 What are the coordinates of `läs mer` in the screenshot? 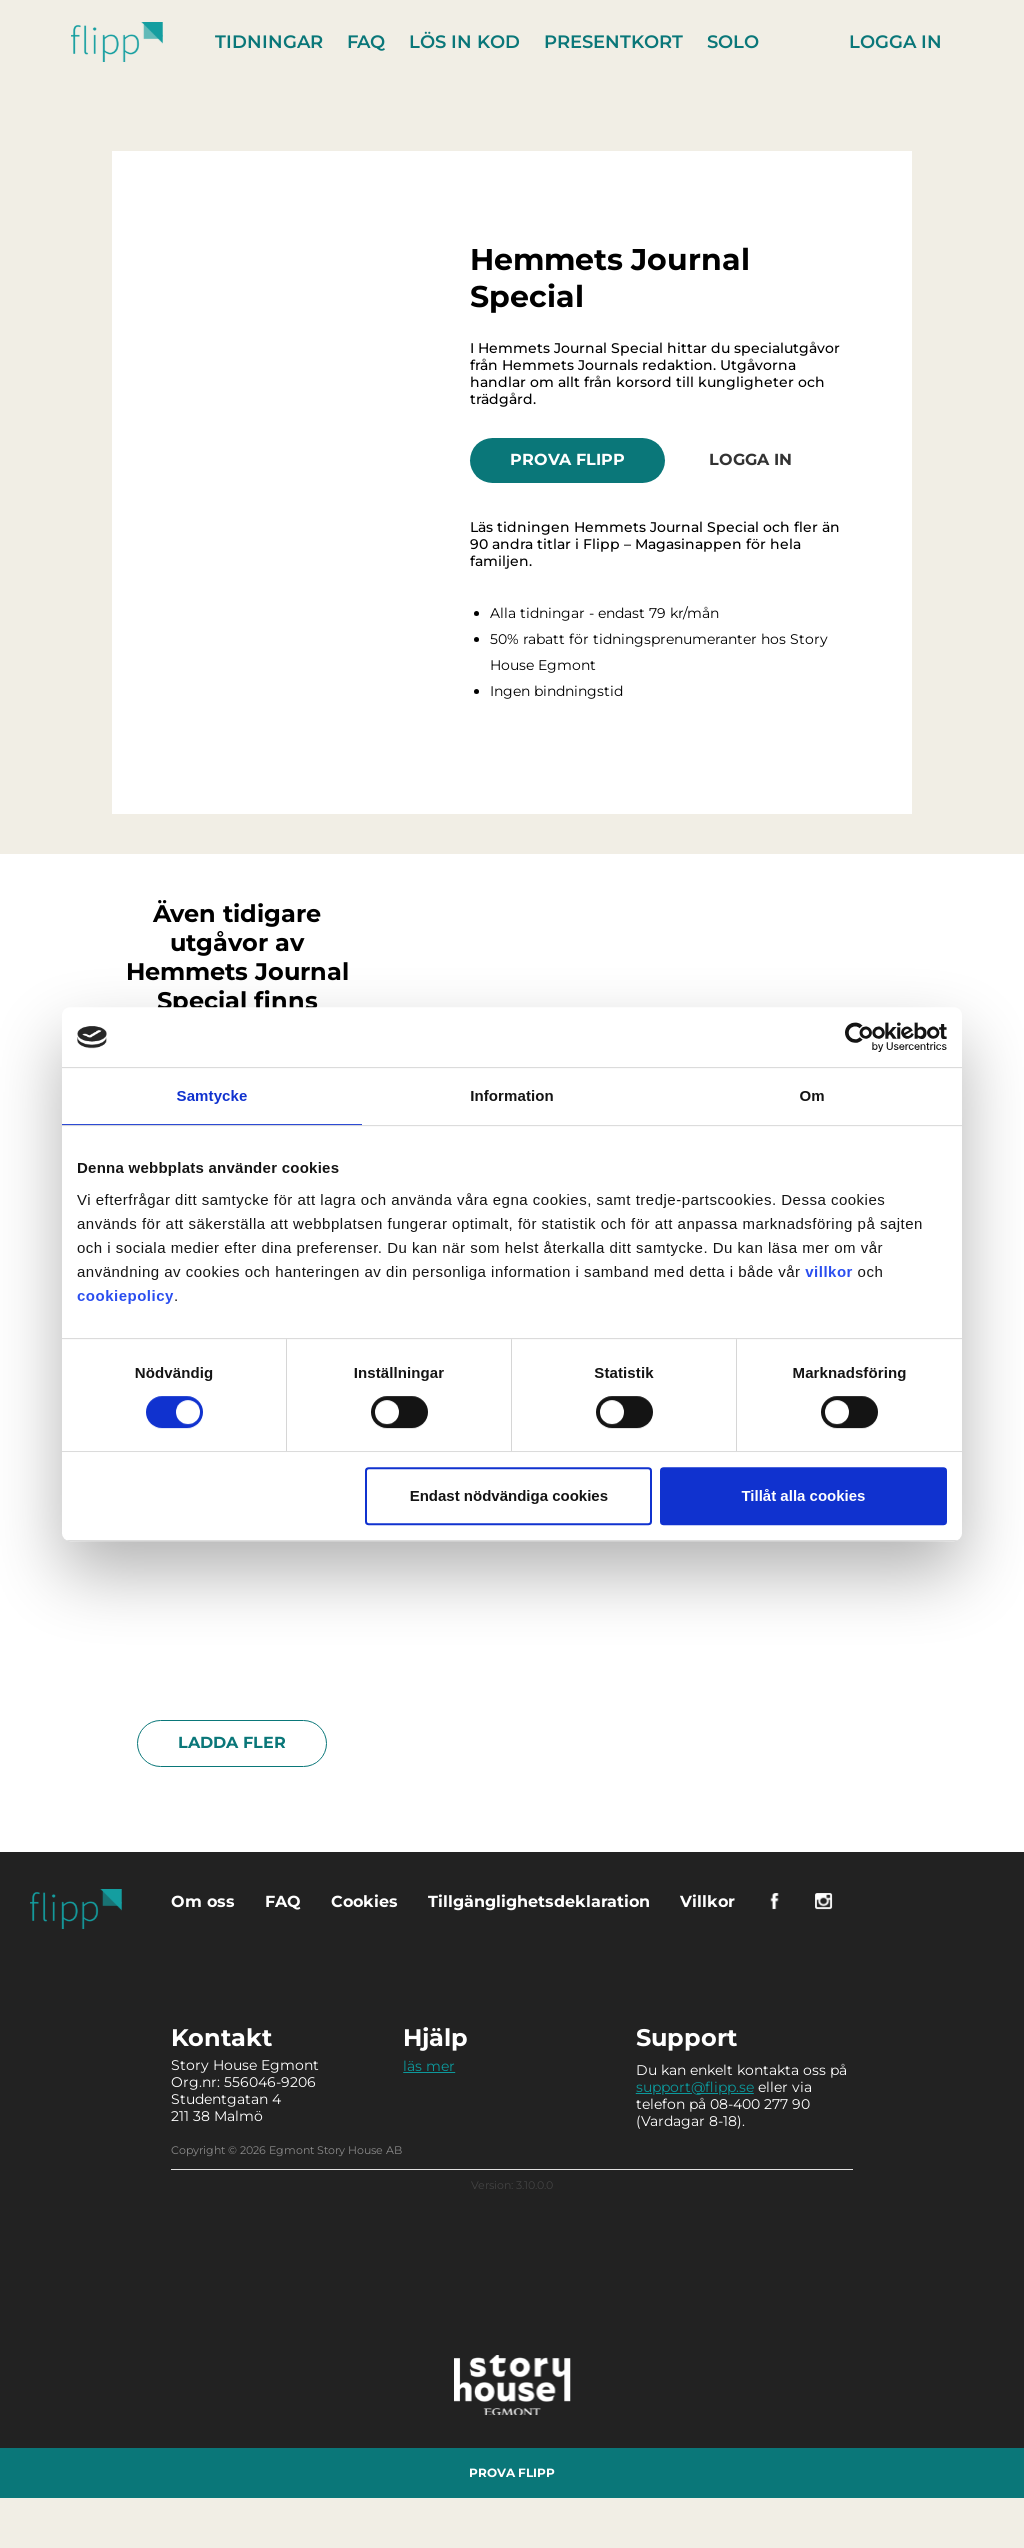 It's located at (429, 2066).